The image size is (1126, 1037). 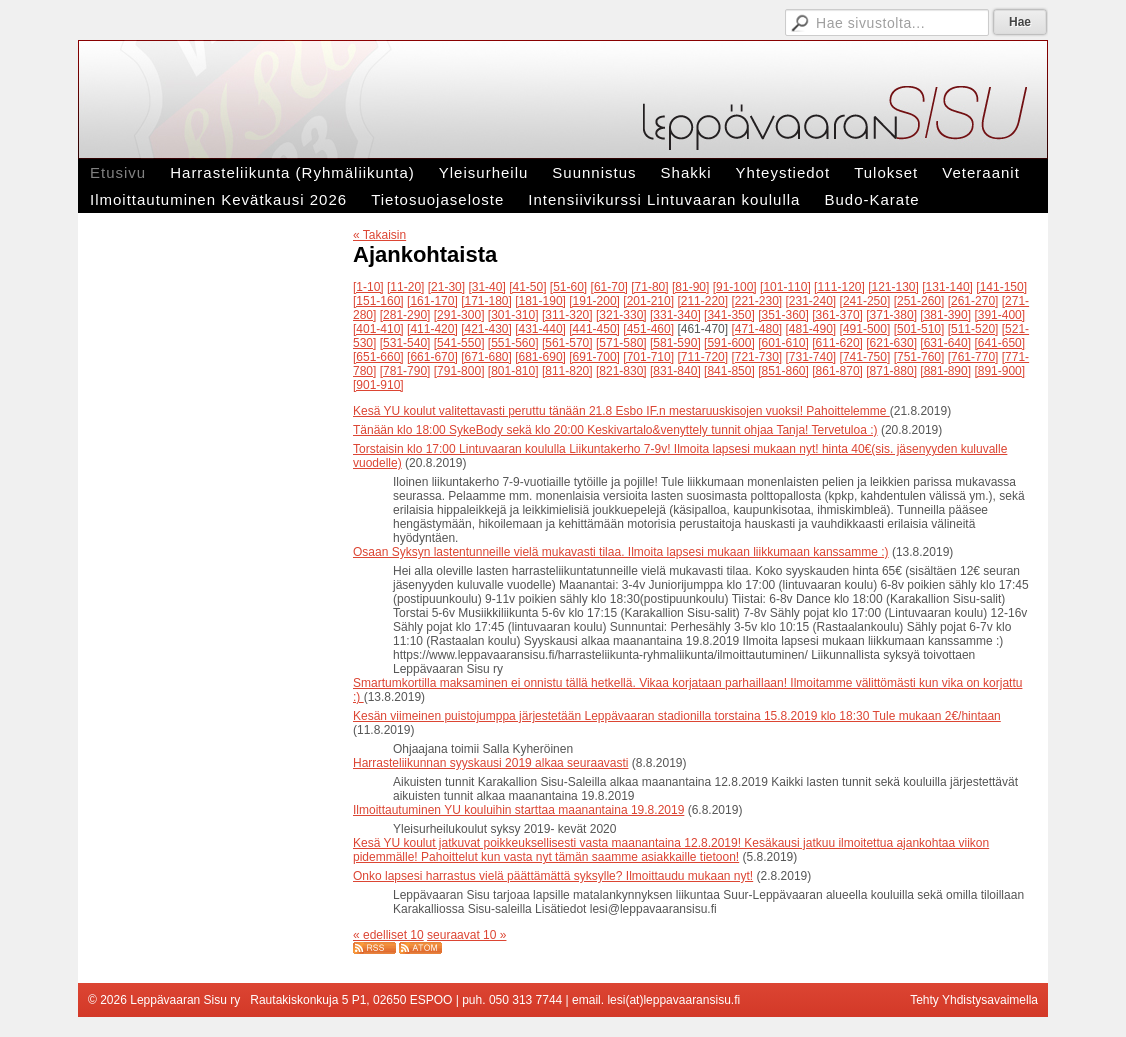 What do you see at coordinates (432, 357) in the screenshot?
I see `[661-670]` at bounding box center [432, 357].